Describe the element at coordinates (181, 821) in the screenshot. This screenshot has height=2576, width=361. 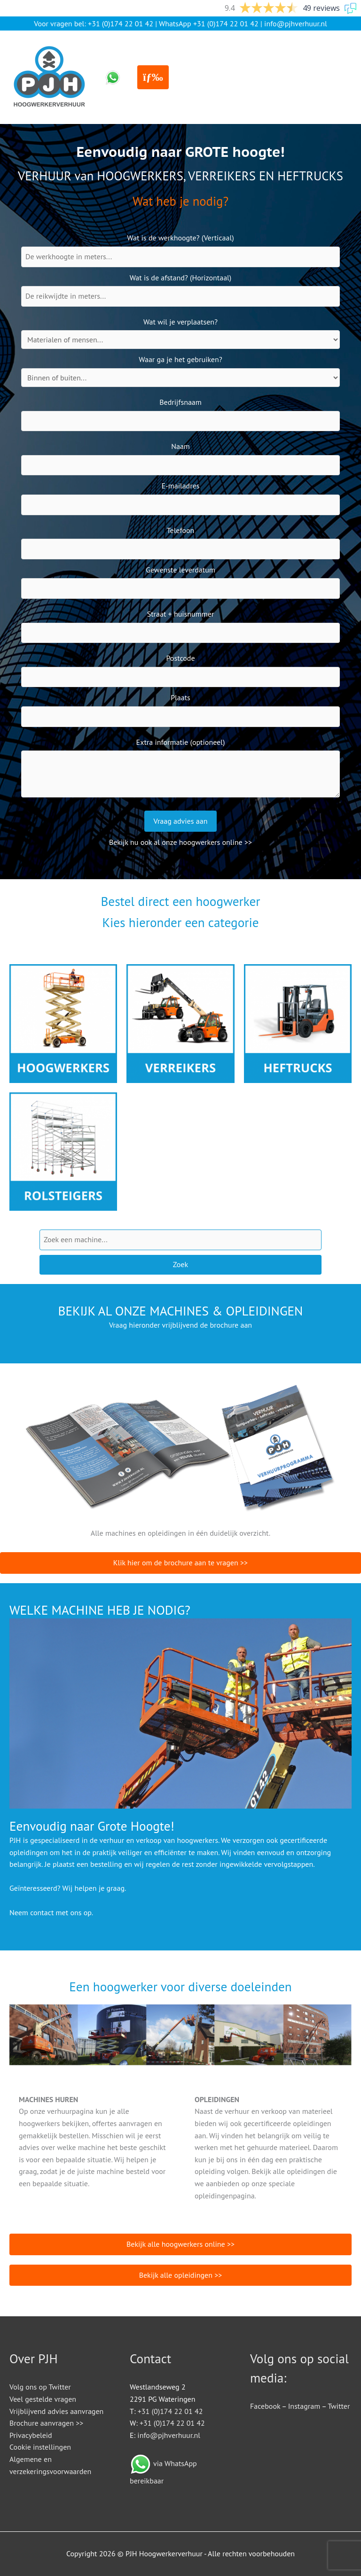
I see `Vraag advies aan` at that location.